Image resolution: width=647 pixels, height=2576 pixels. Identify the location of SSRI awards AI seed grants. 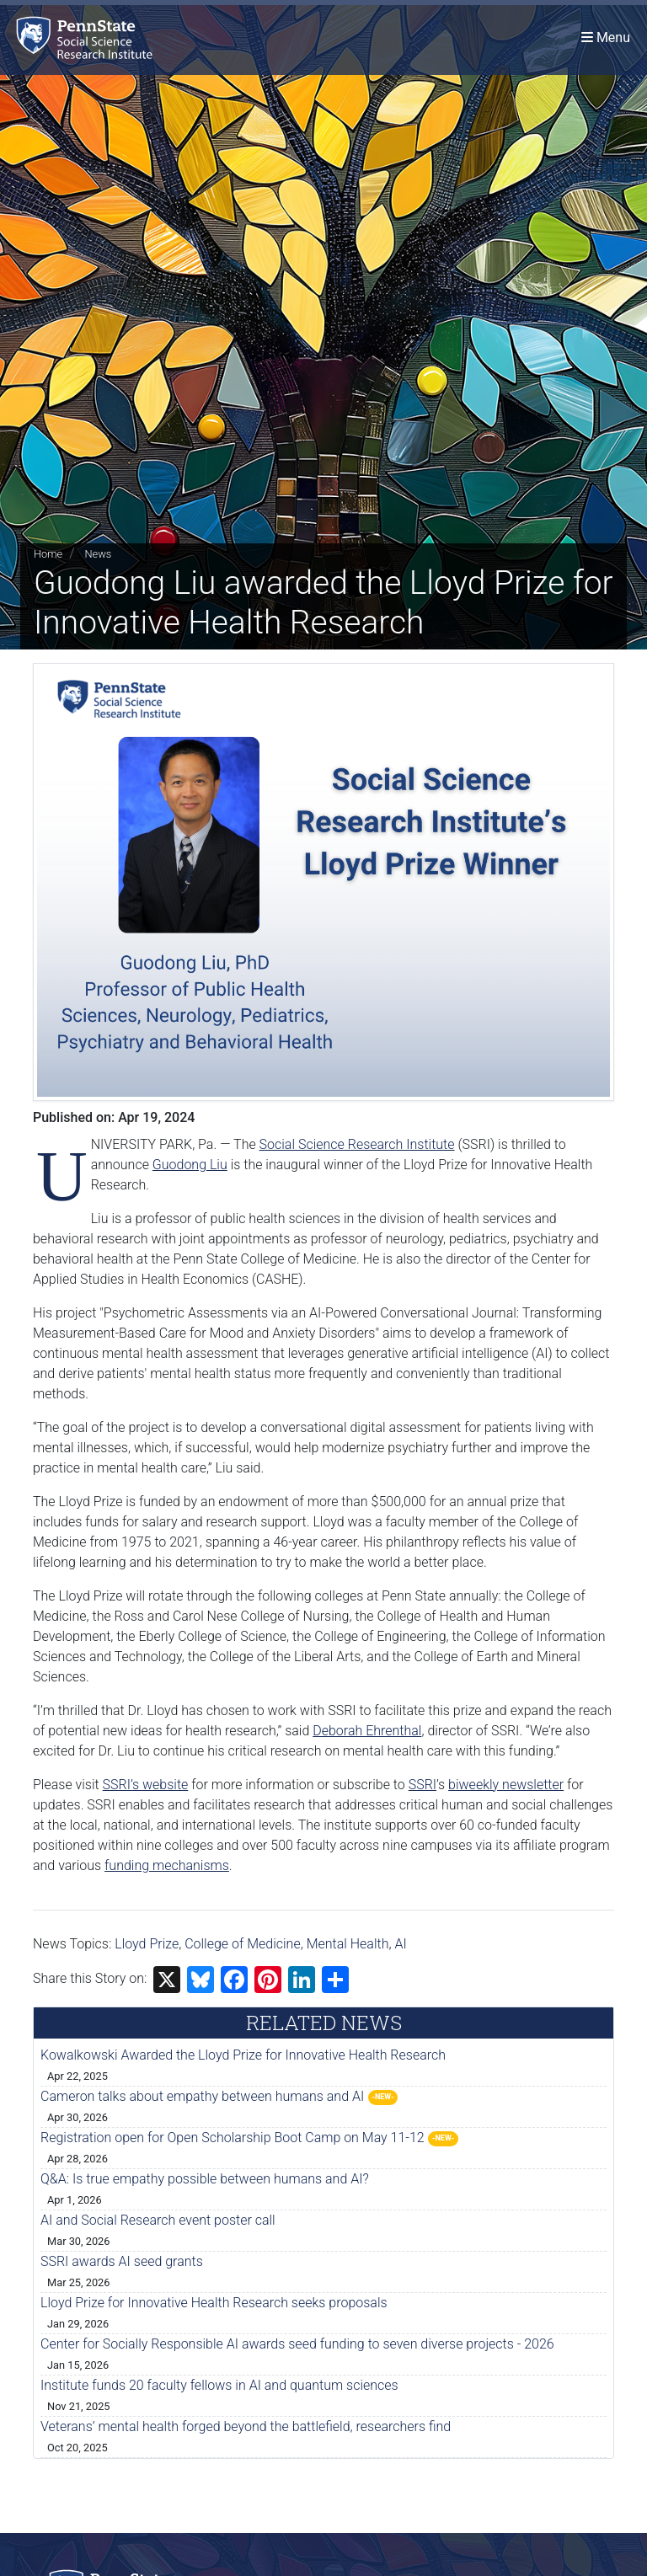
(121, 2261).